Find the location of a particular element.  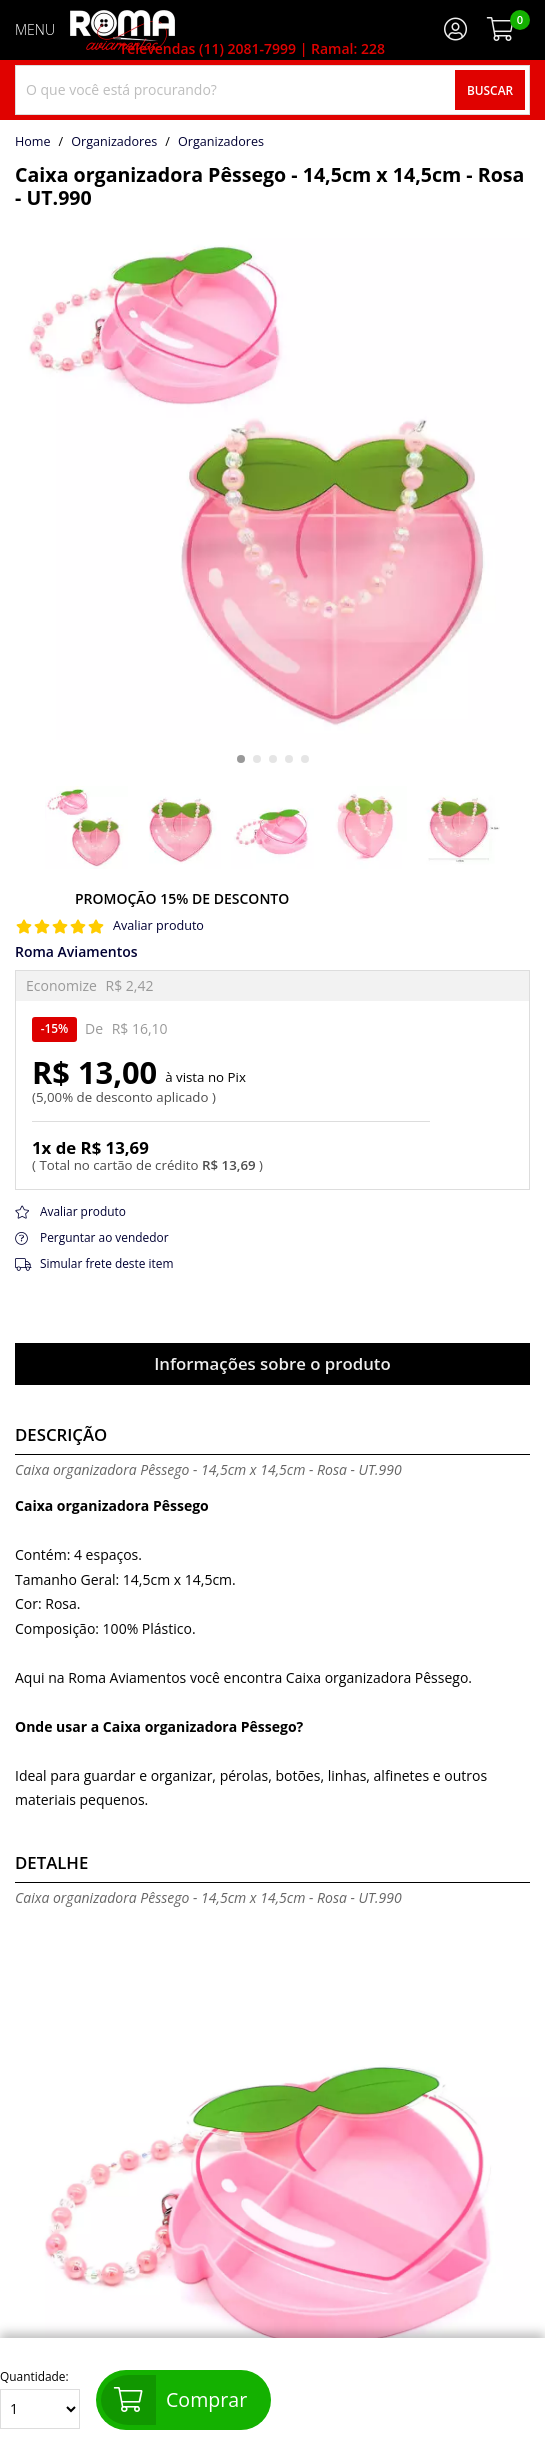

Buscar is located at coordinates (490, 90).